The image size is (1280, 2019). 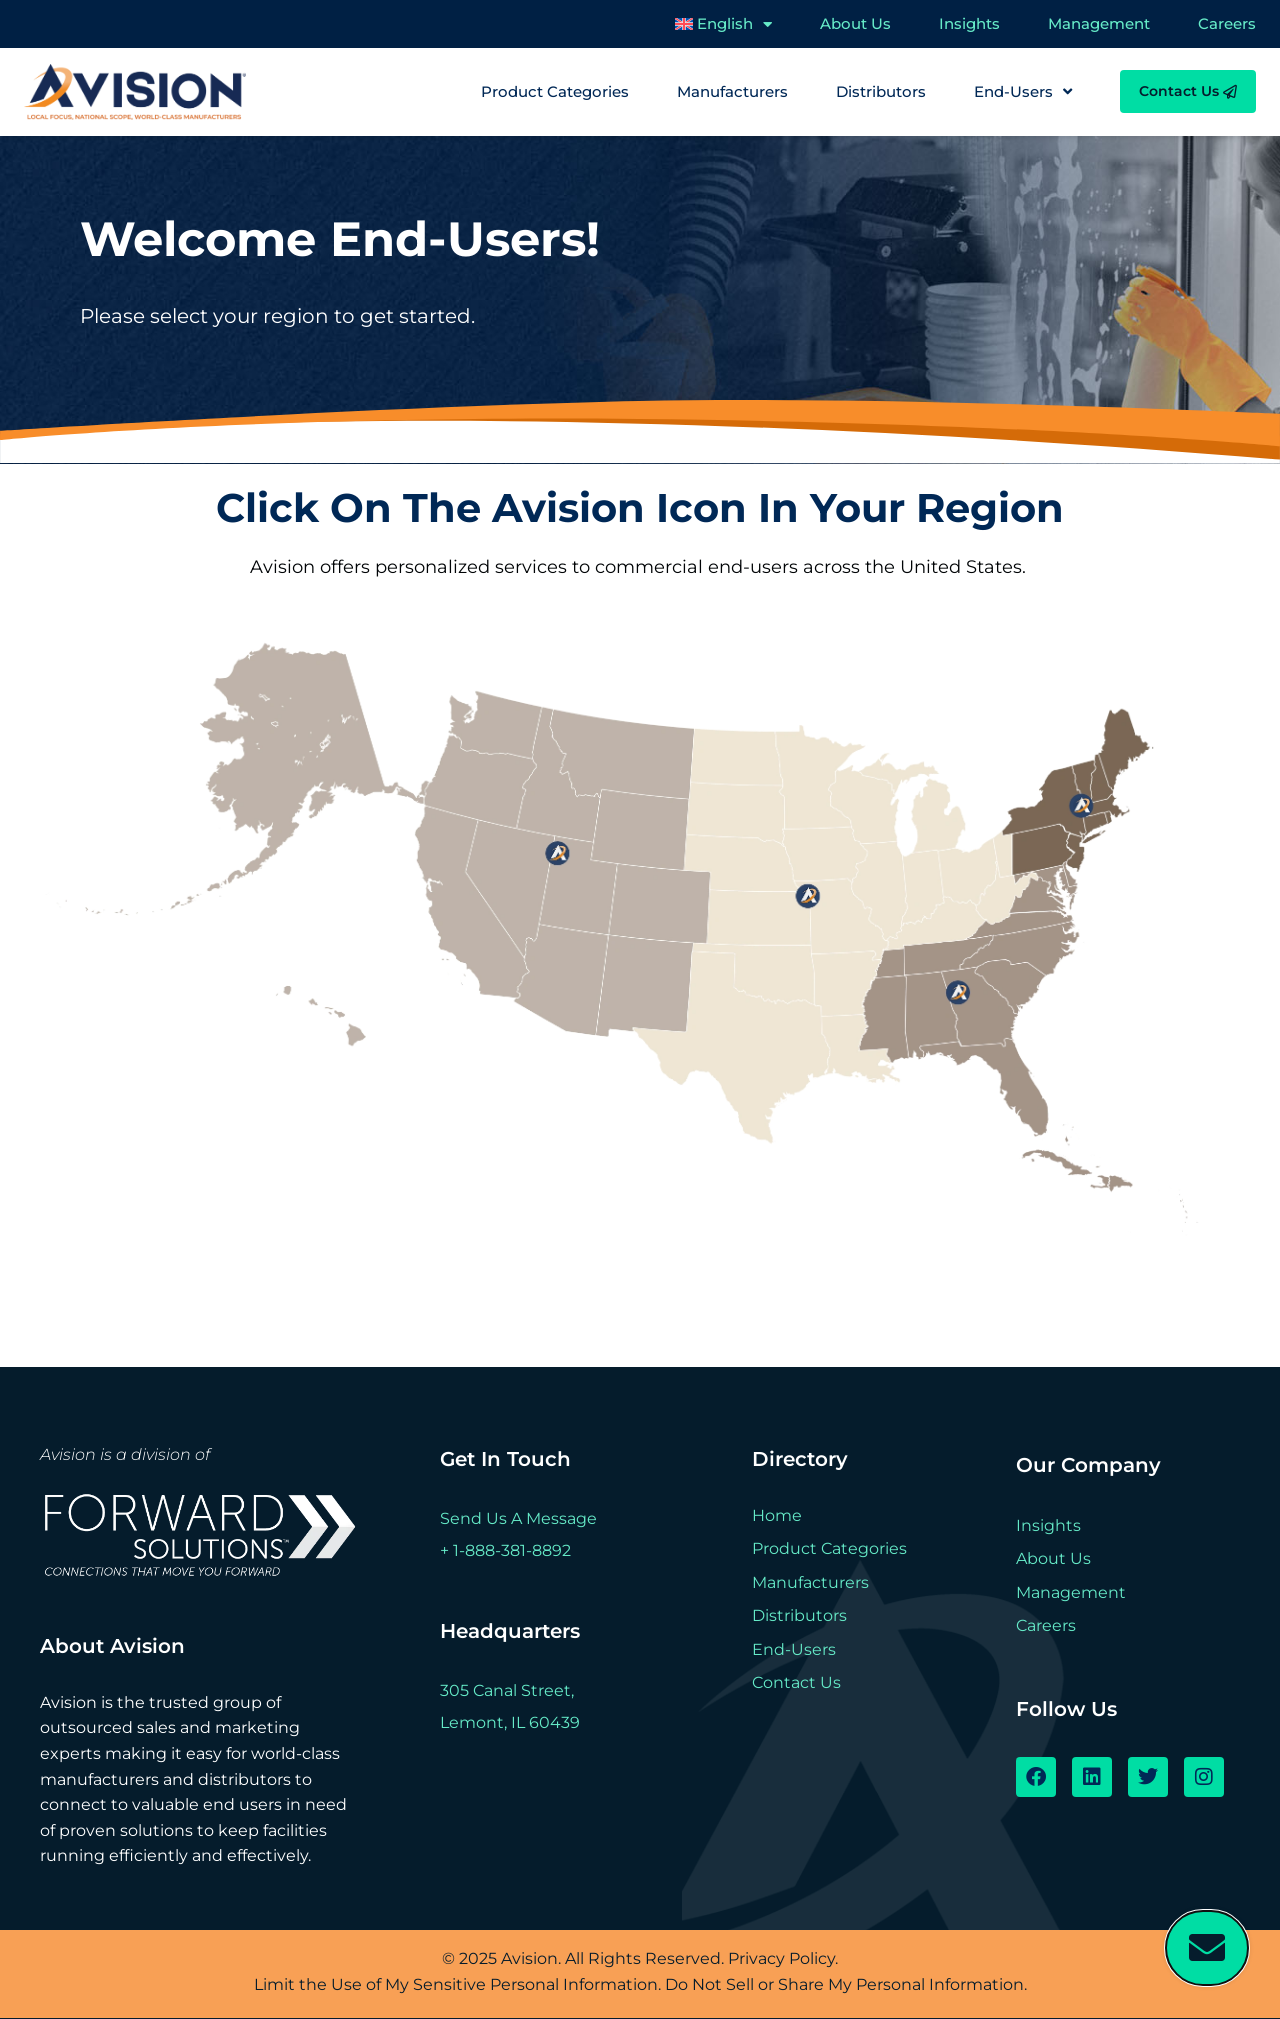 I want to click on Send Us A Message, so click(x=518, y=1518).